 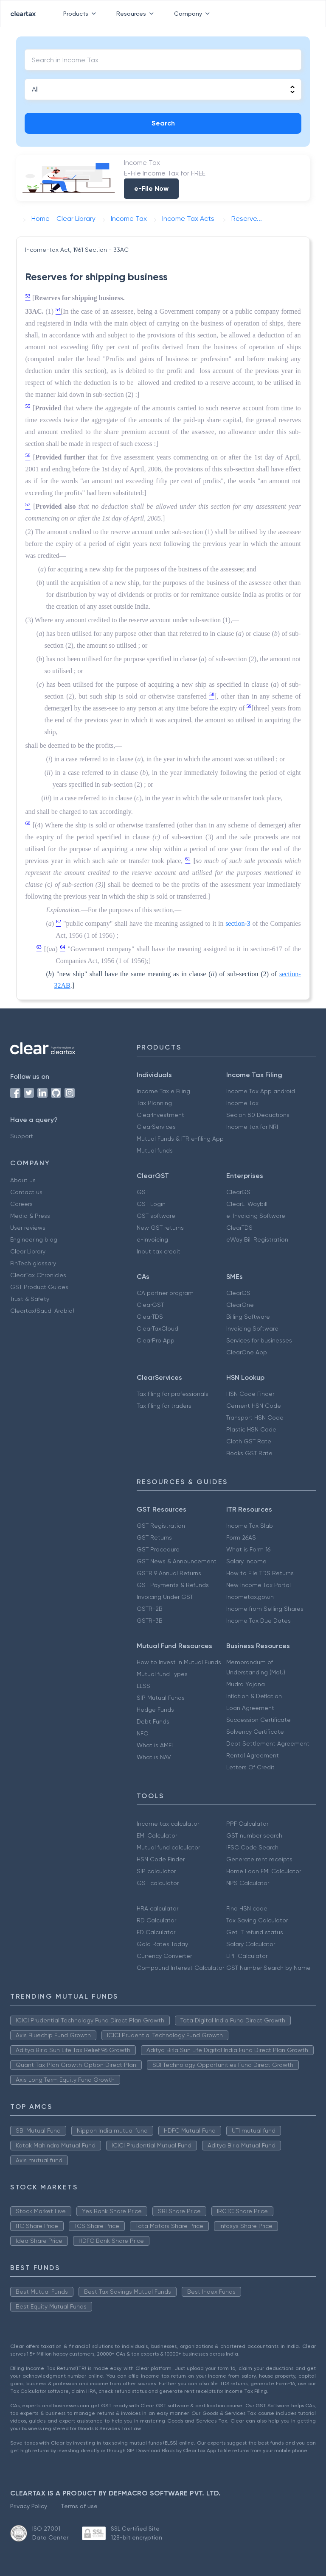 I want to click on GST calculator, so click(x=158, y=1883).